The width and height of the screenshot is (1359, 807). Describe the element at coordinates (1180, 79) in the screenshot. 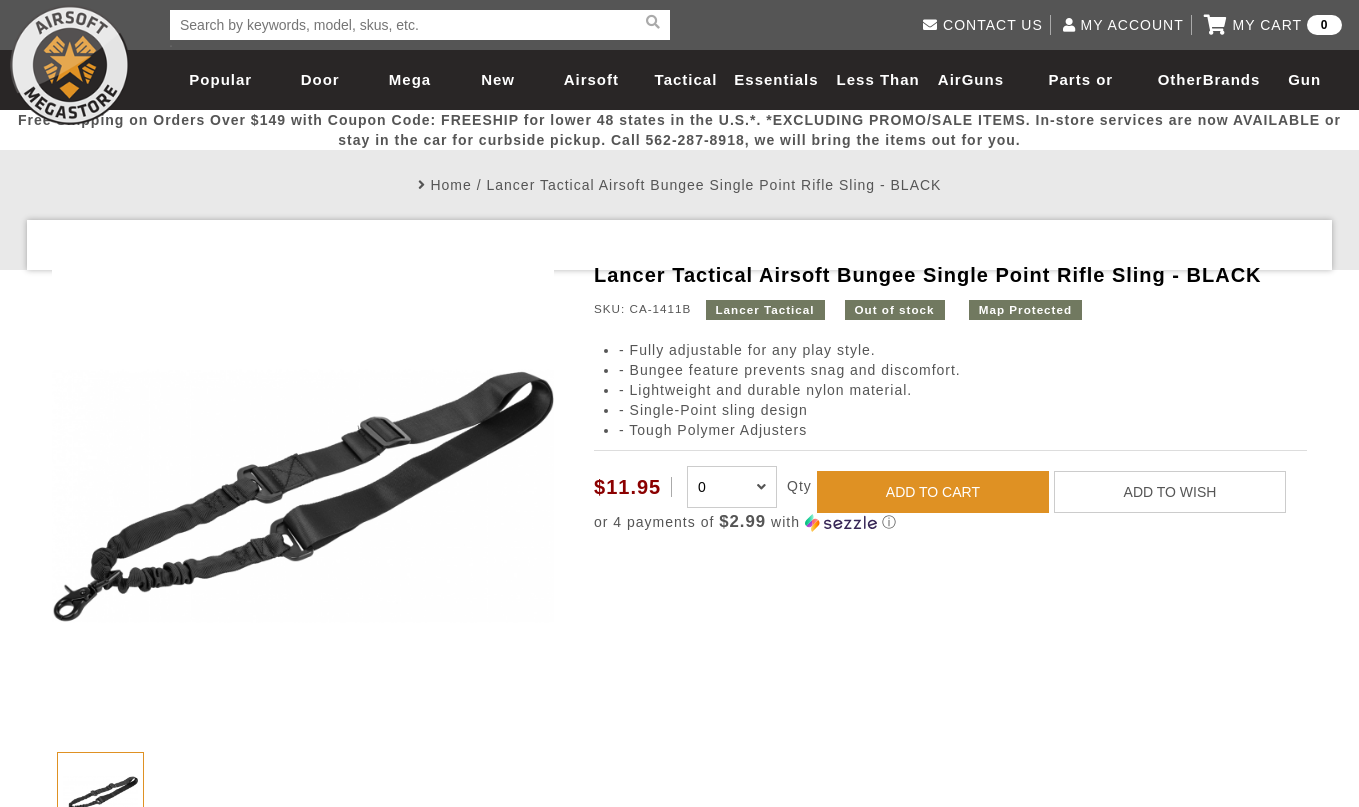

I see `Other` at that location.